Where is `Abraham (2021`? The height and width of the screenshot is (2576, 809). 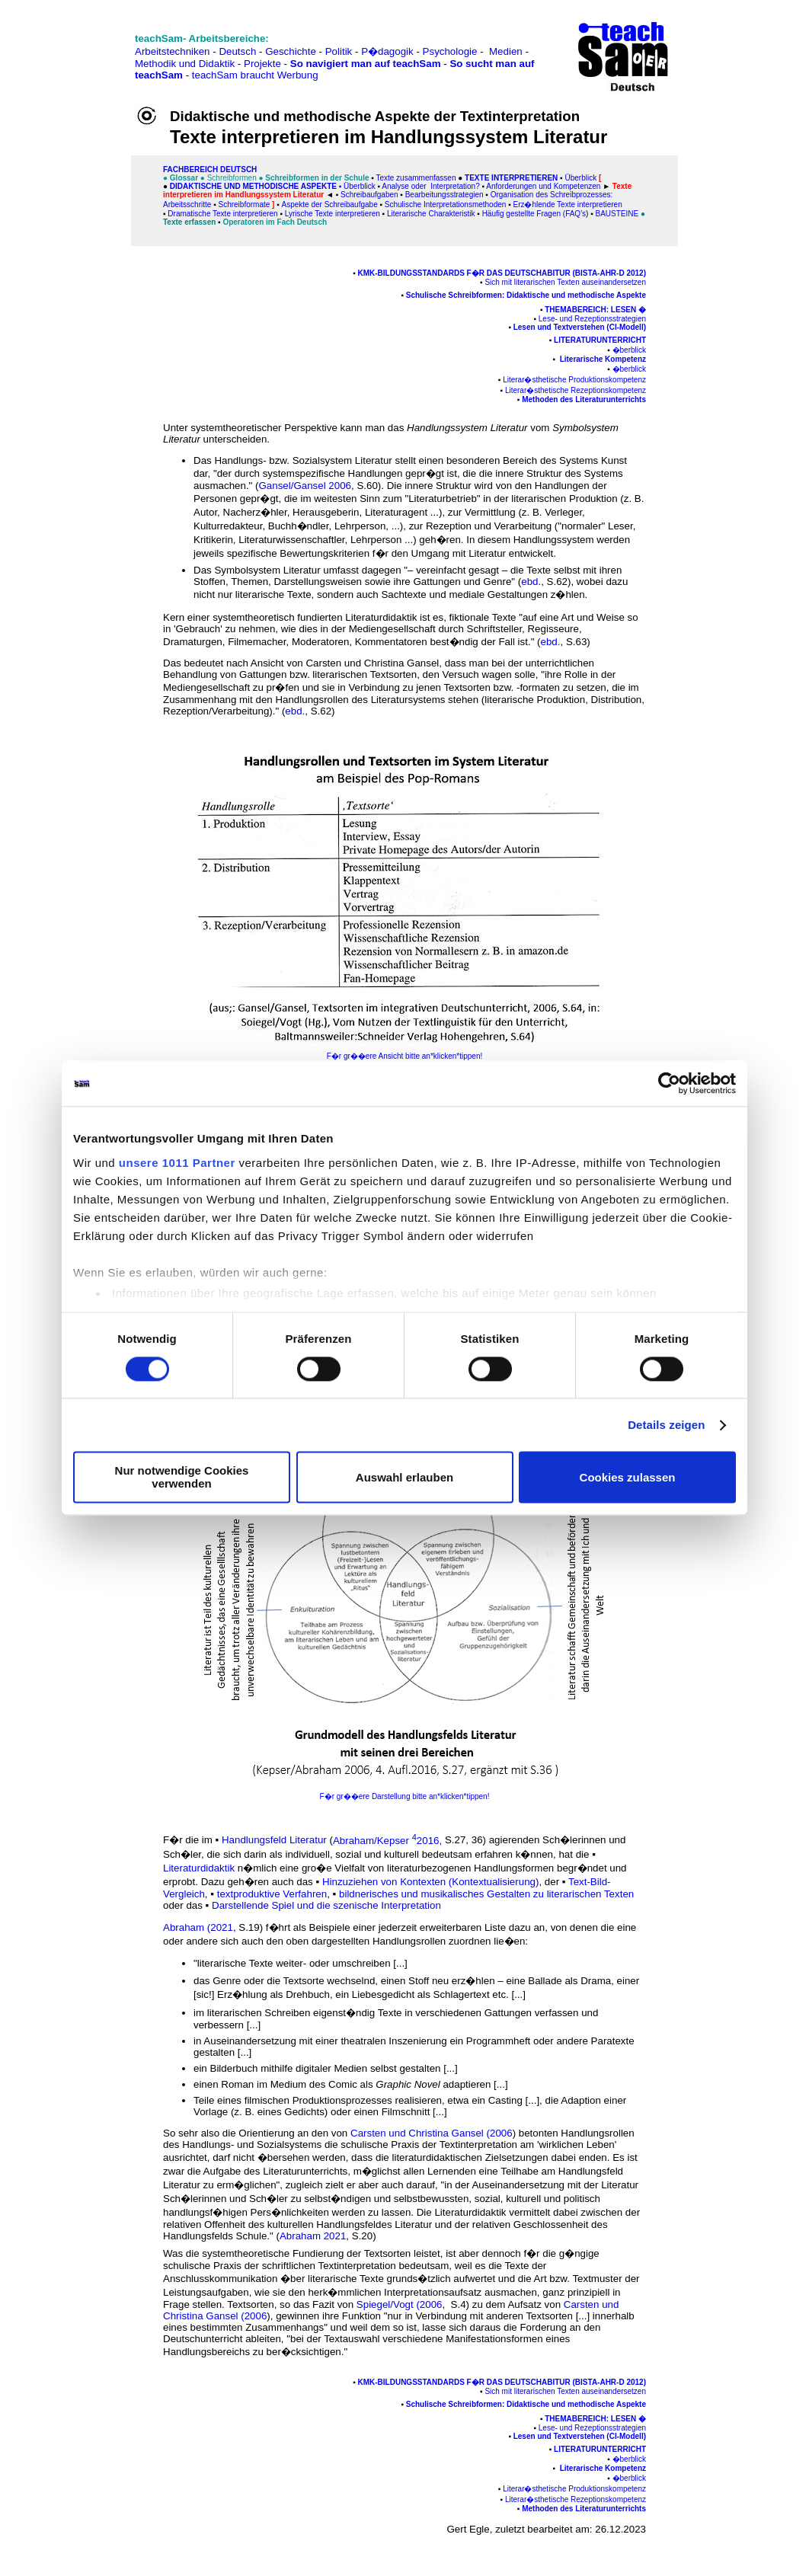
Abraham (2021 is located at coordinates (198, 1927).